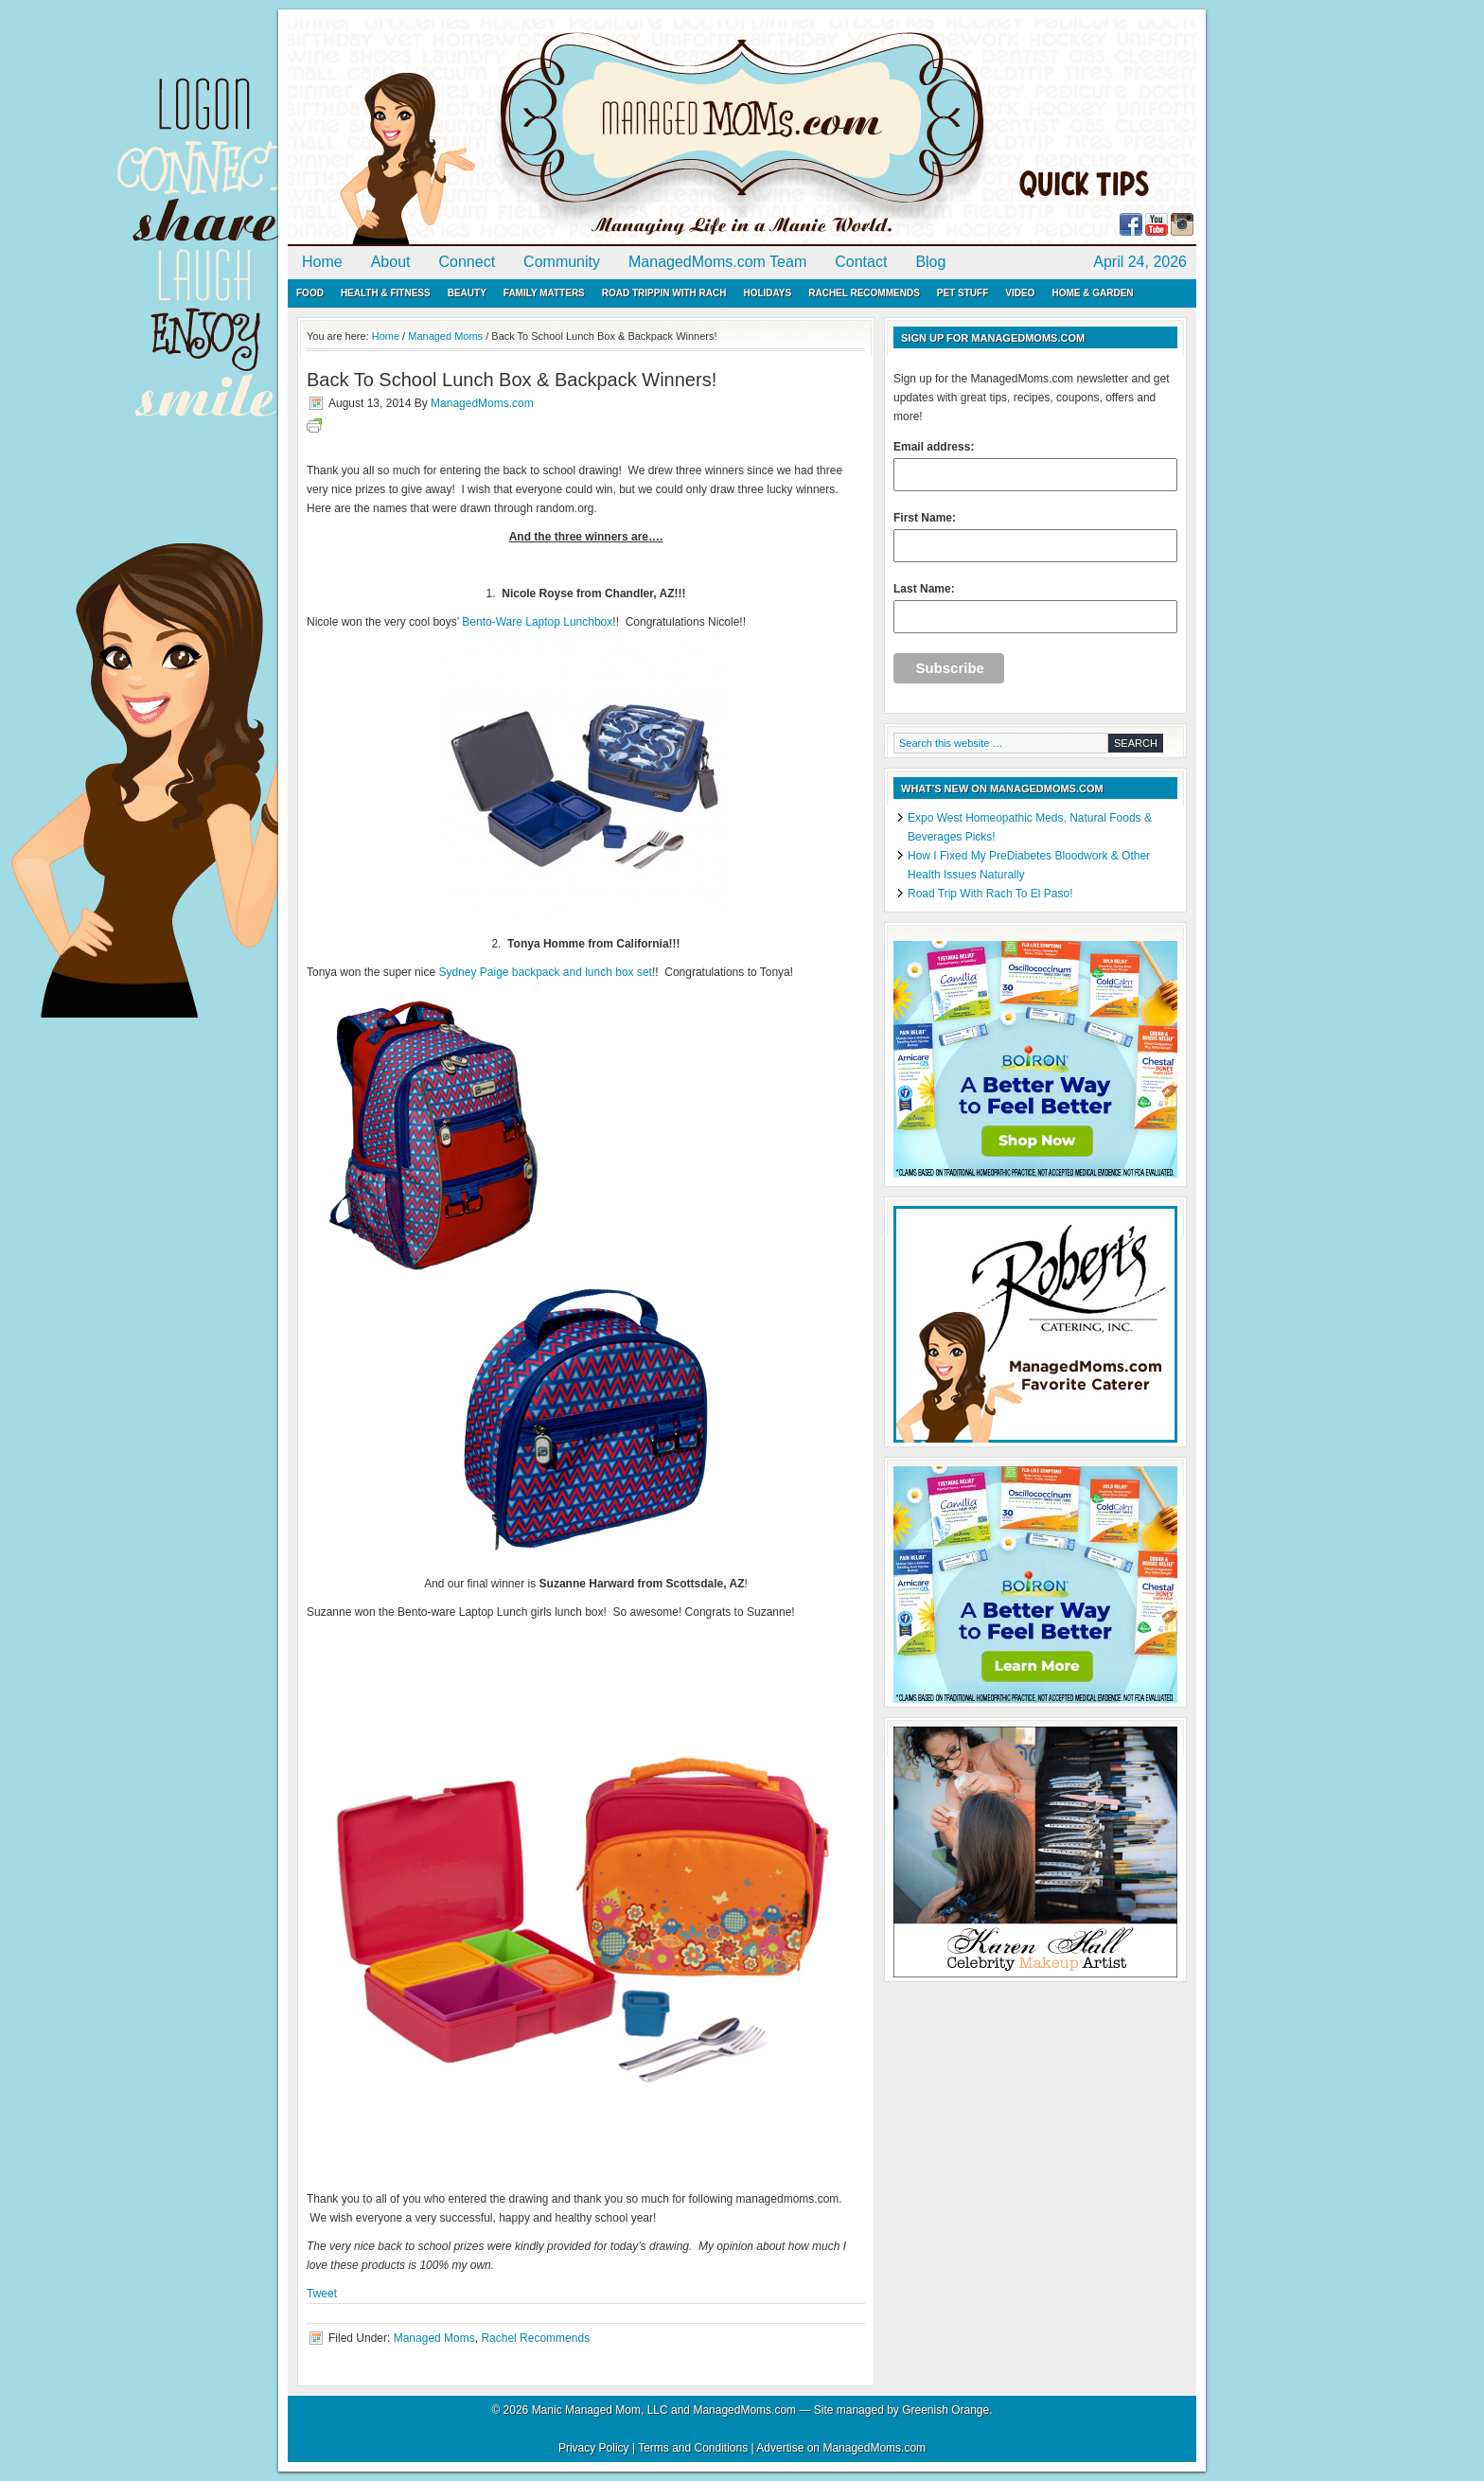 This screenshot has height=2481, width=1484. I want to click on Food, so click(310, 293).